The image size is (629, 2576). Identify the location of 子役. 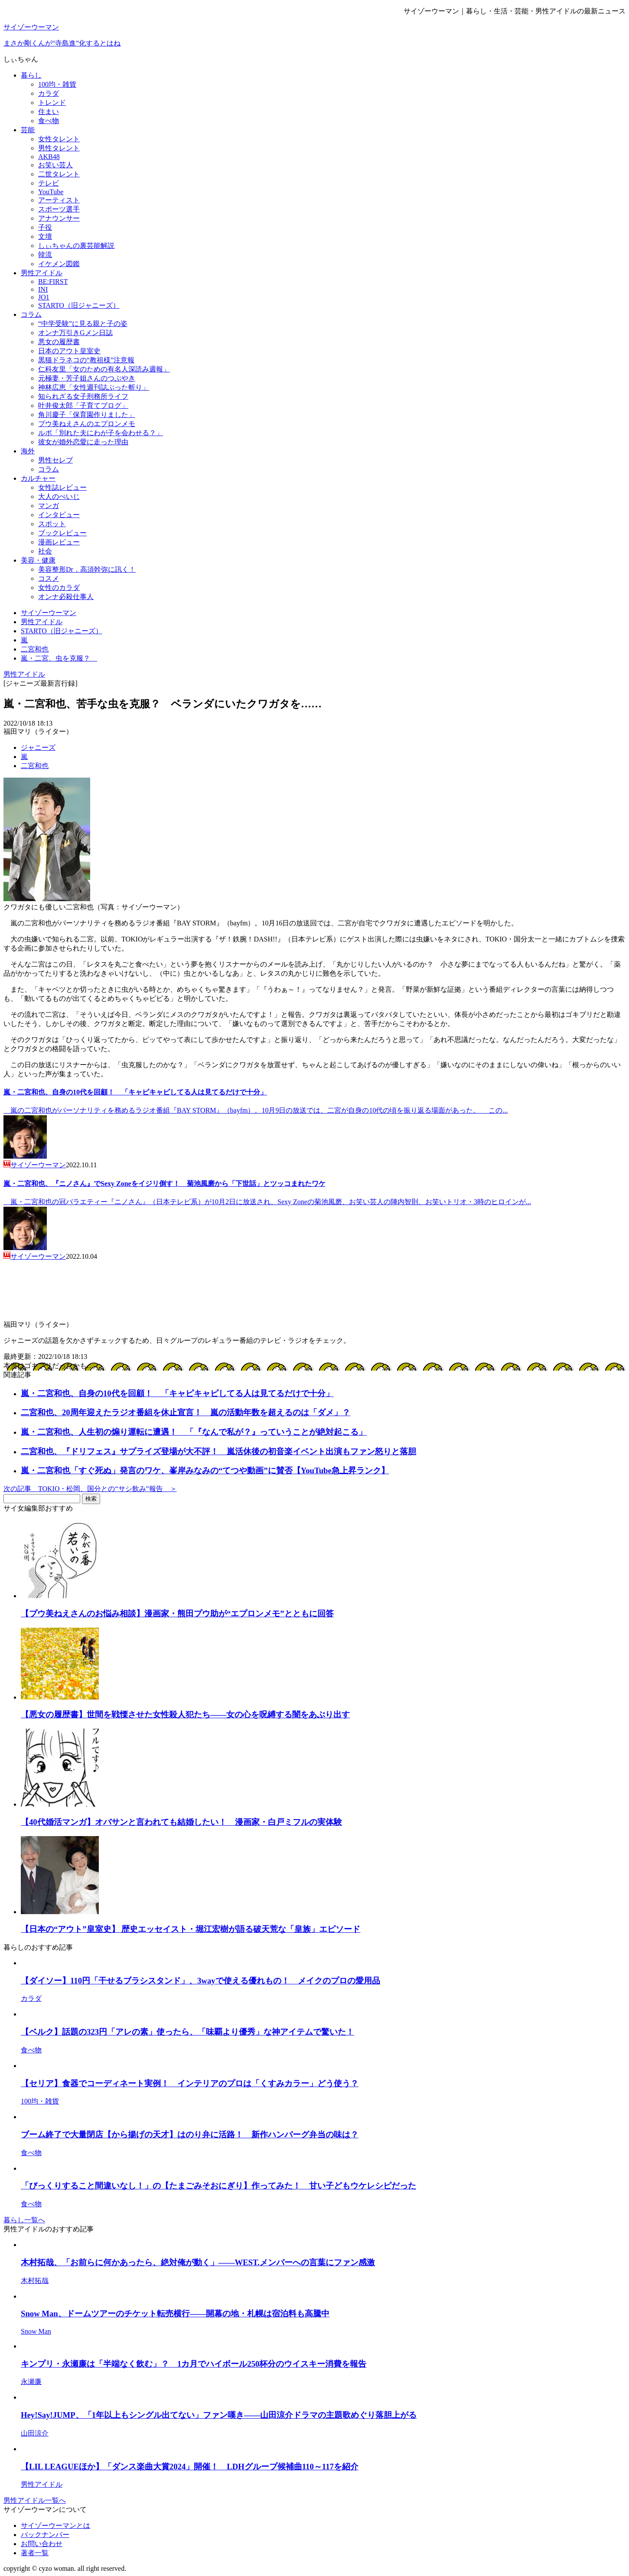
(45, 227).